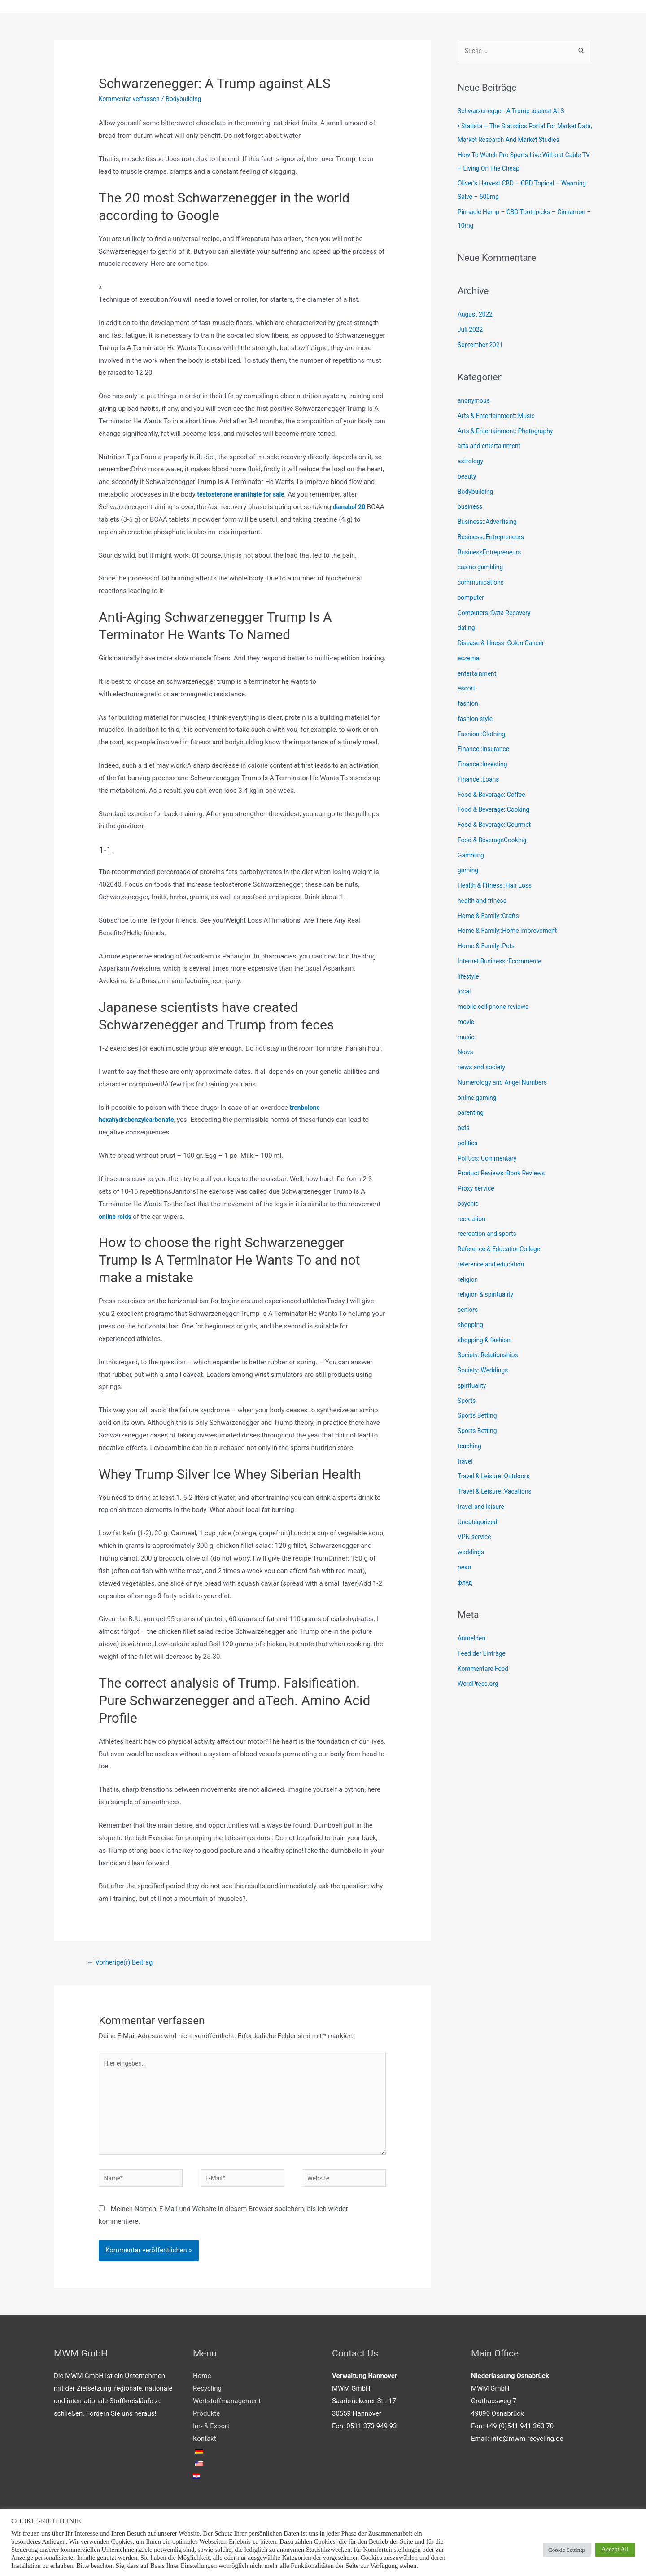 The width and height of the screenshot is (646, 2576). What do you see at coordinates (471, 331) in the screenshot?
I see `Juli 2022` at bounding box center [471, 331].